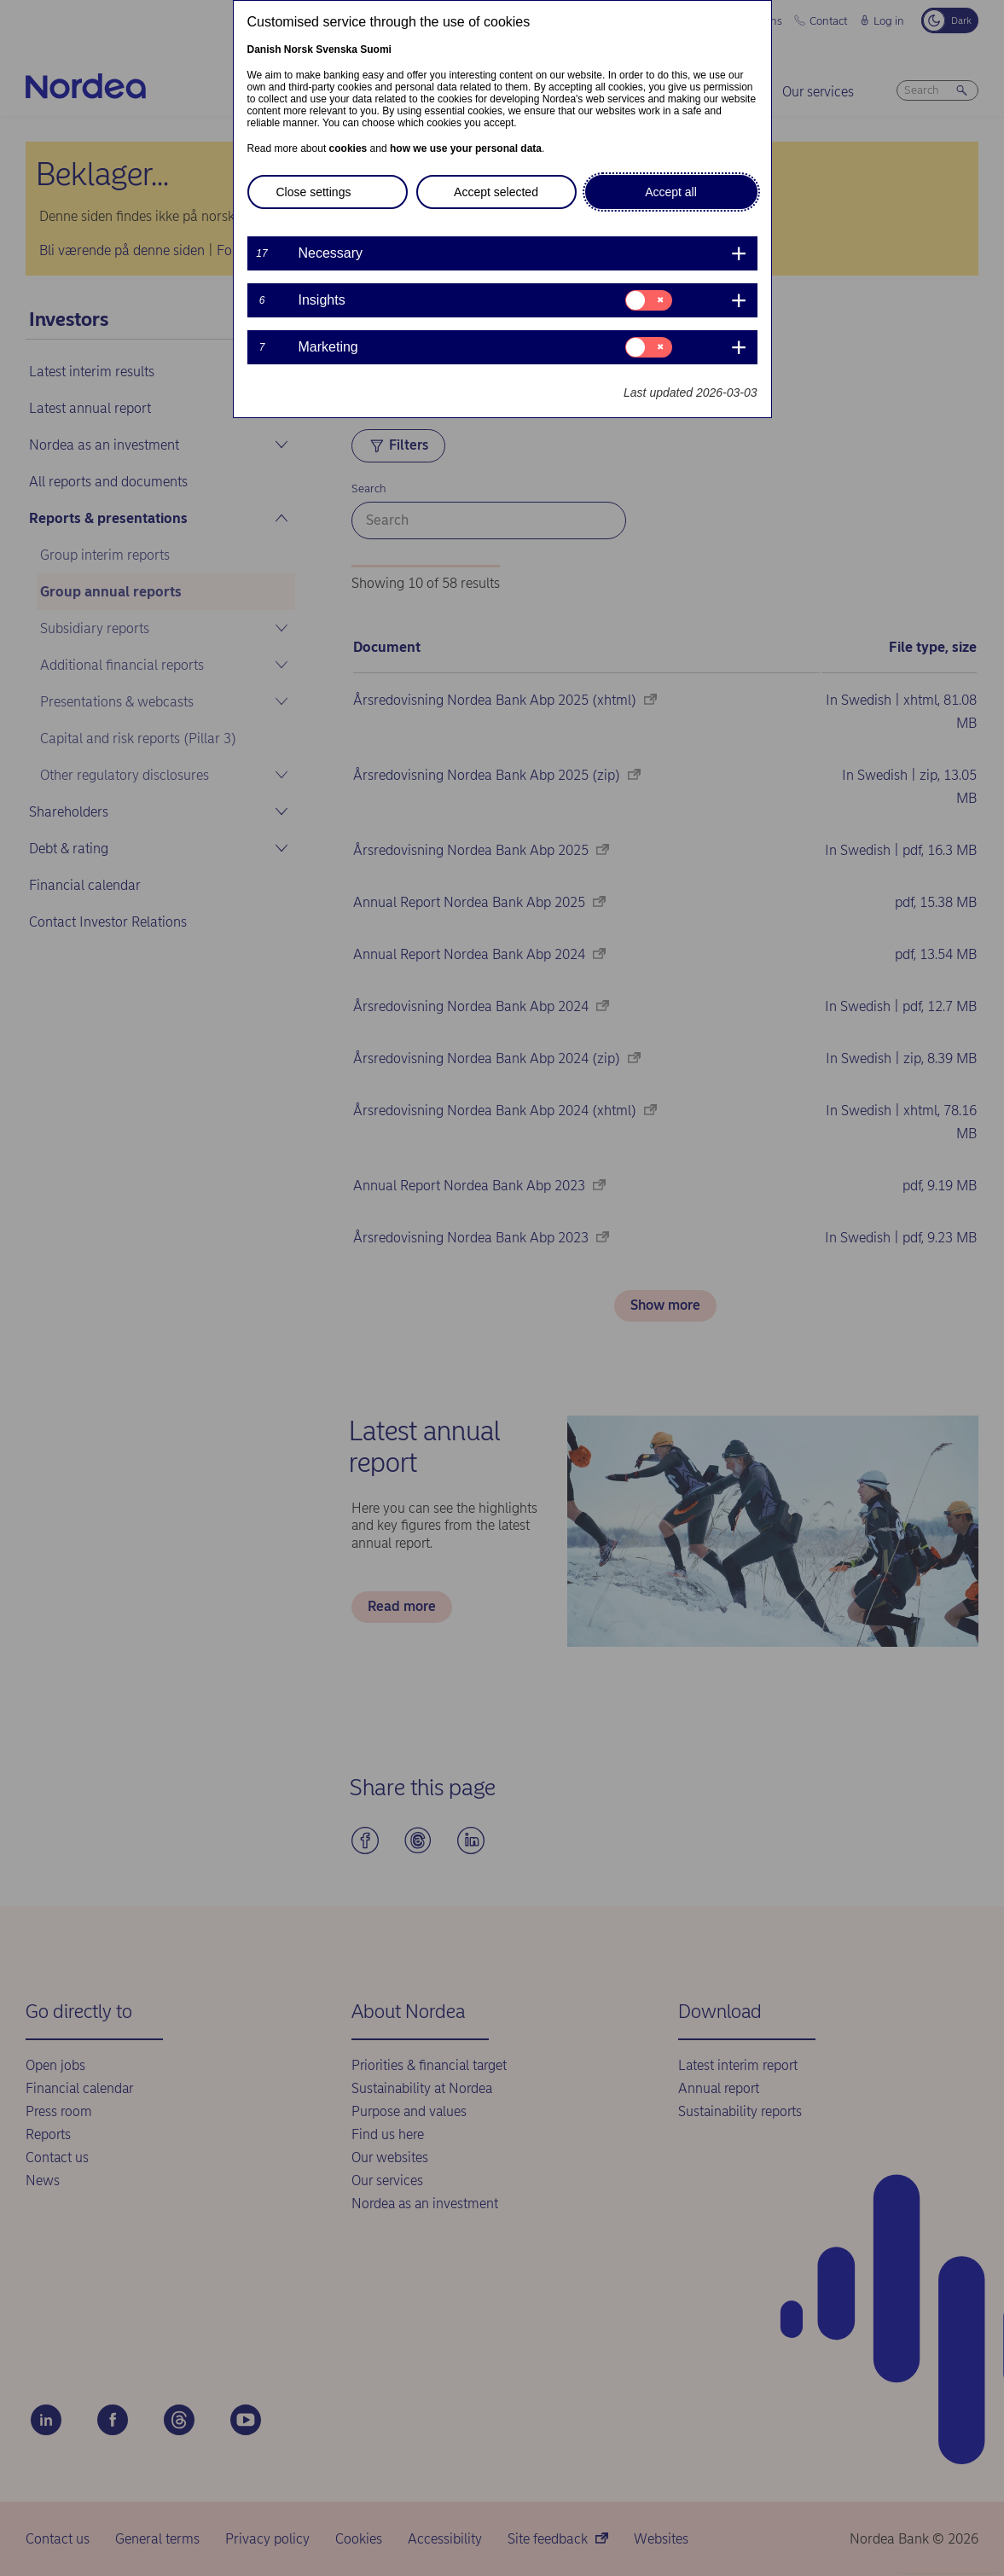  Describe the element at coordinates (313, 192) in the screenshot. I see `Close settings [button]` at that location.